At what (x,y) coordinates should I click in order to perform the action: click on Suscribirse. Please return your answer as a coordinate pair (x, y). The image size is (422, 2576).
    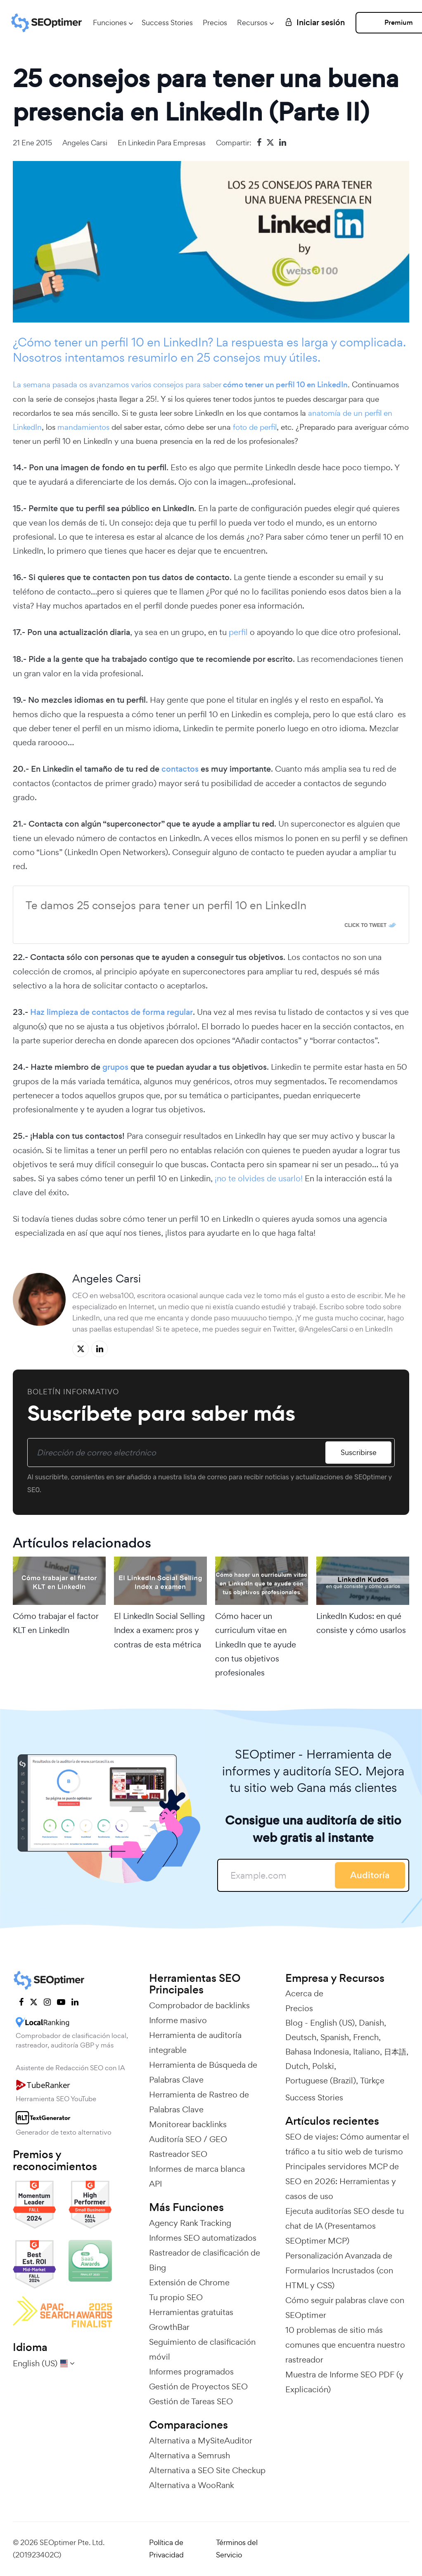
    Looking at the image, I should click on (359, 1452).